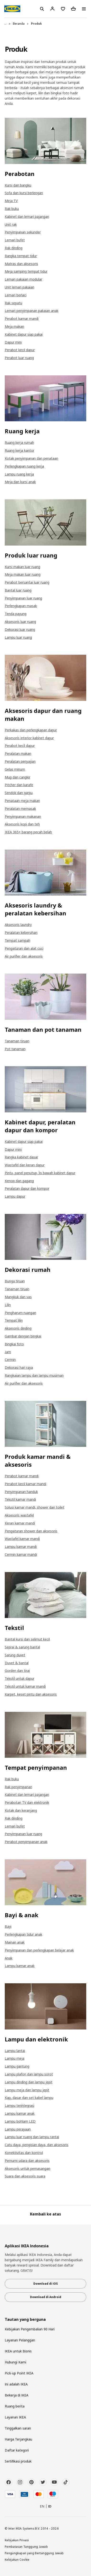 The width and height of the screenshot is (91, 2576). Describe the element at coordinates (28, 2082) in the screenshot. I see `Lampu dinding dan lampu jepit` at that location.